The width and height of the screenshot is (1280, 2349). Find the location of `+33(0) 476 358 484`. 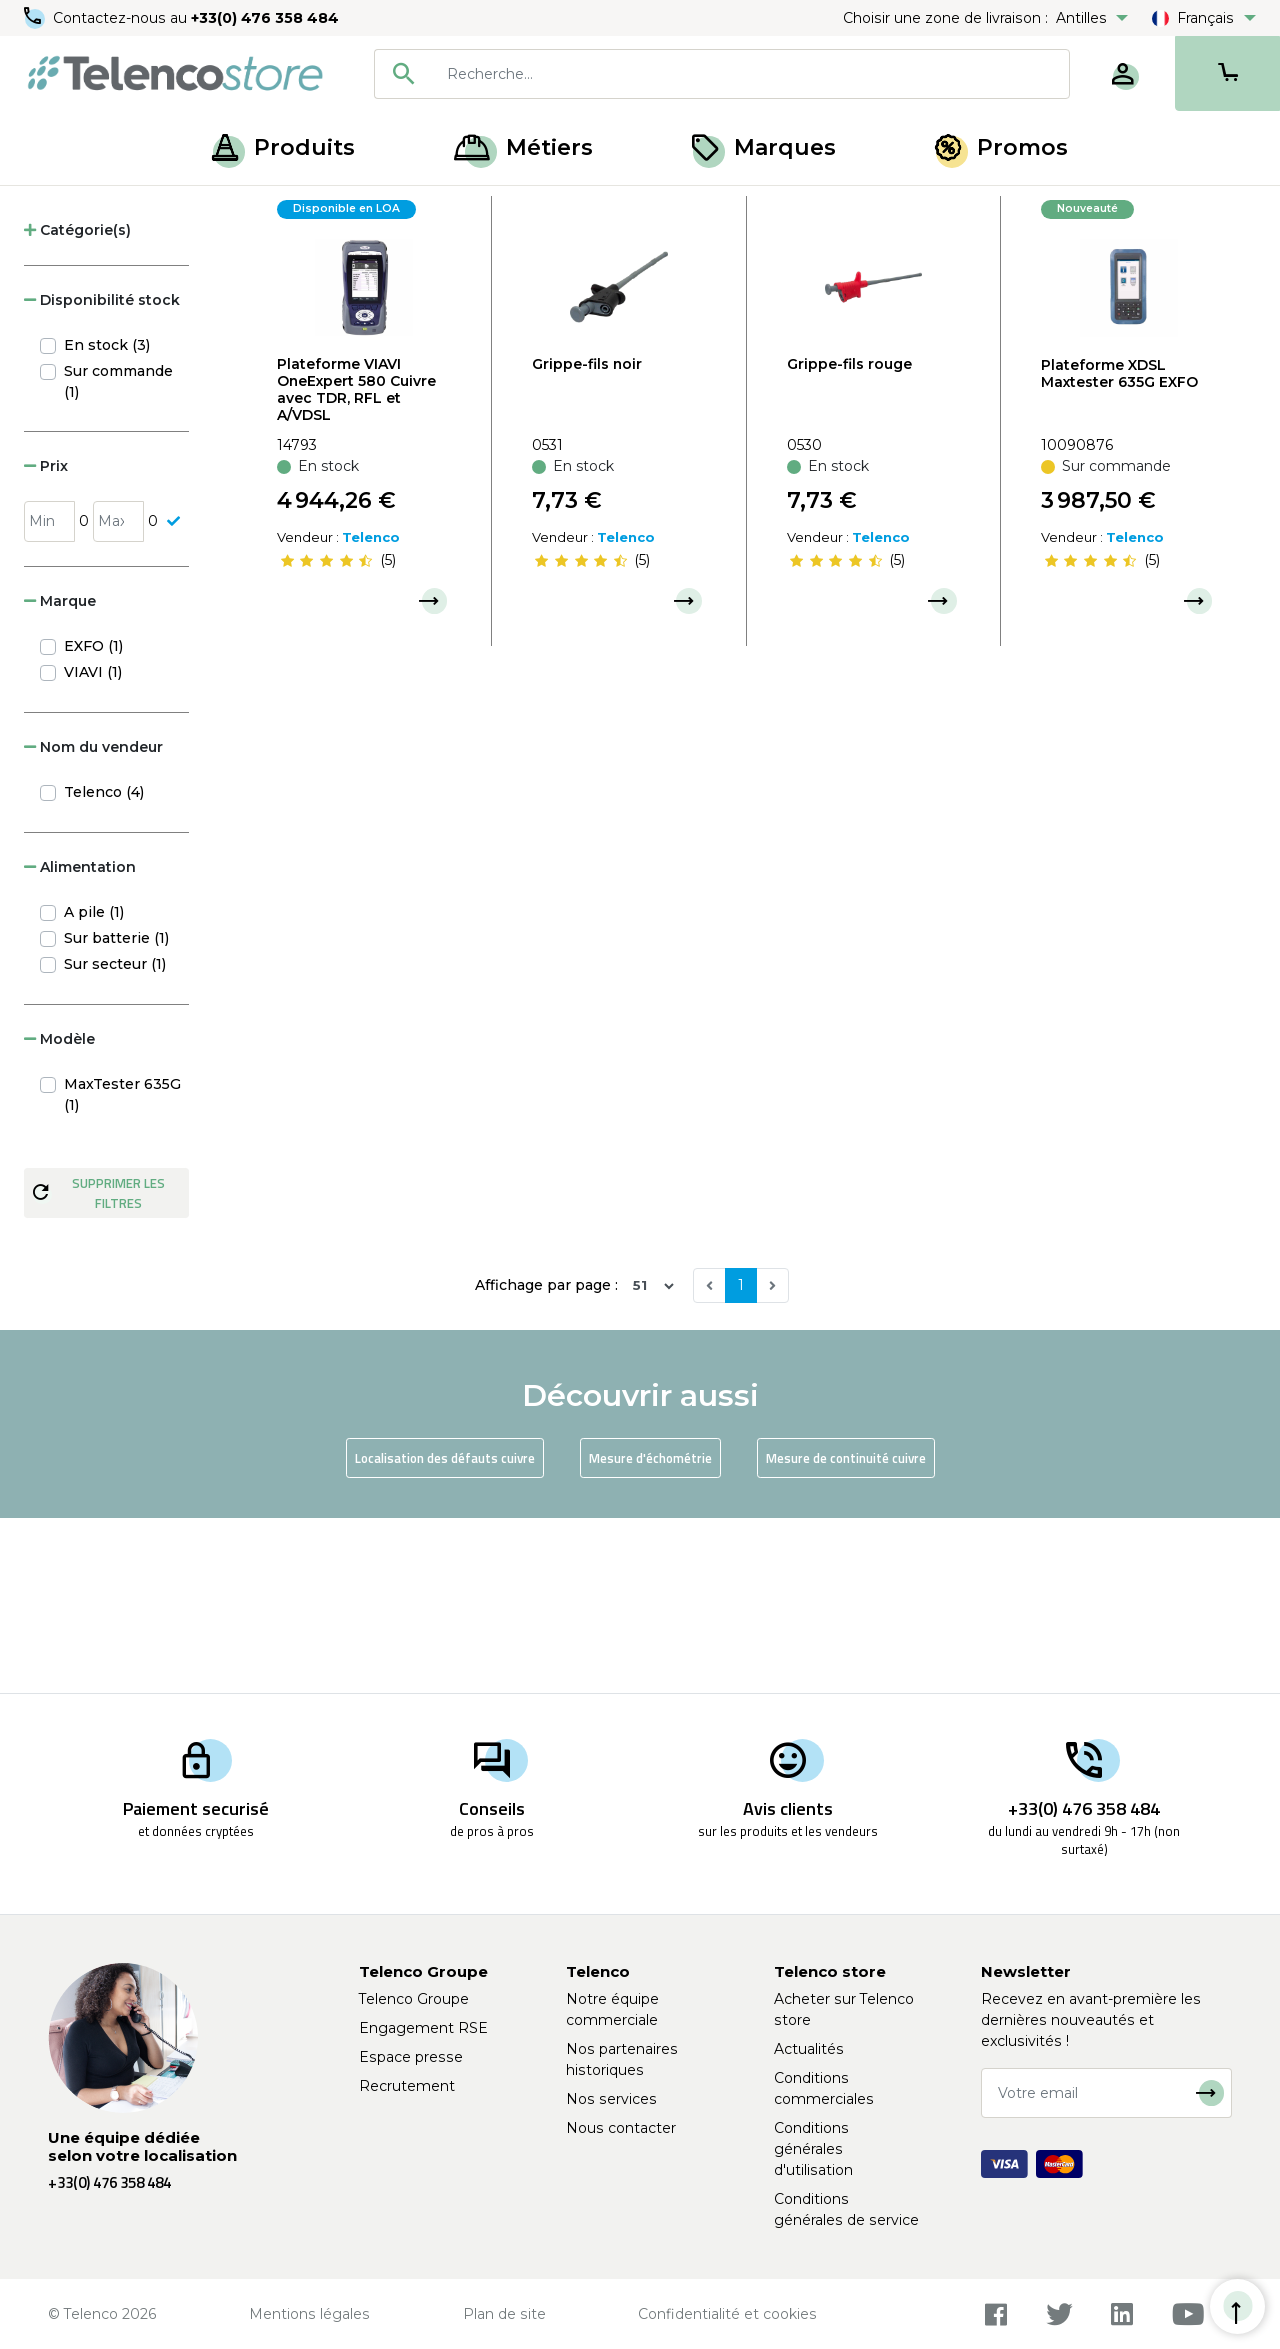

+33(0) 476 358 484 is located at coordinates (265, 18).